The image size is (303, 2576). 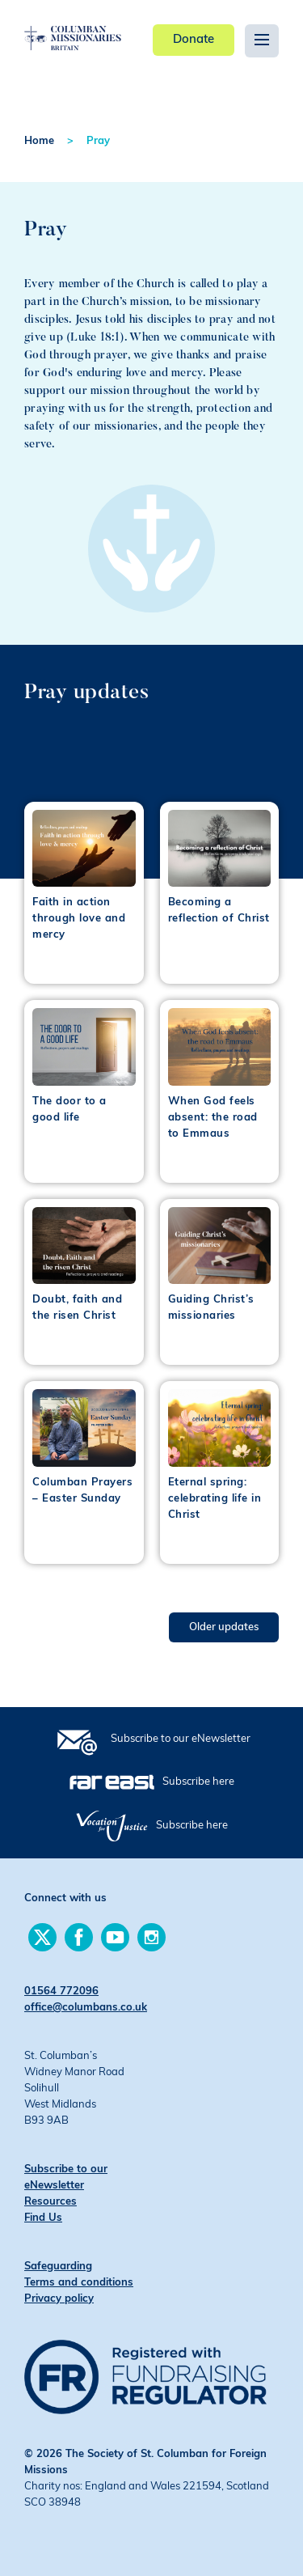 What do you see at coordinates (193, 40) in the screenshot?
I see `Donate` at bounding box center [193, 40].